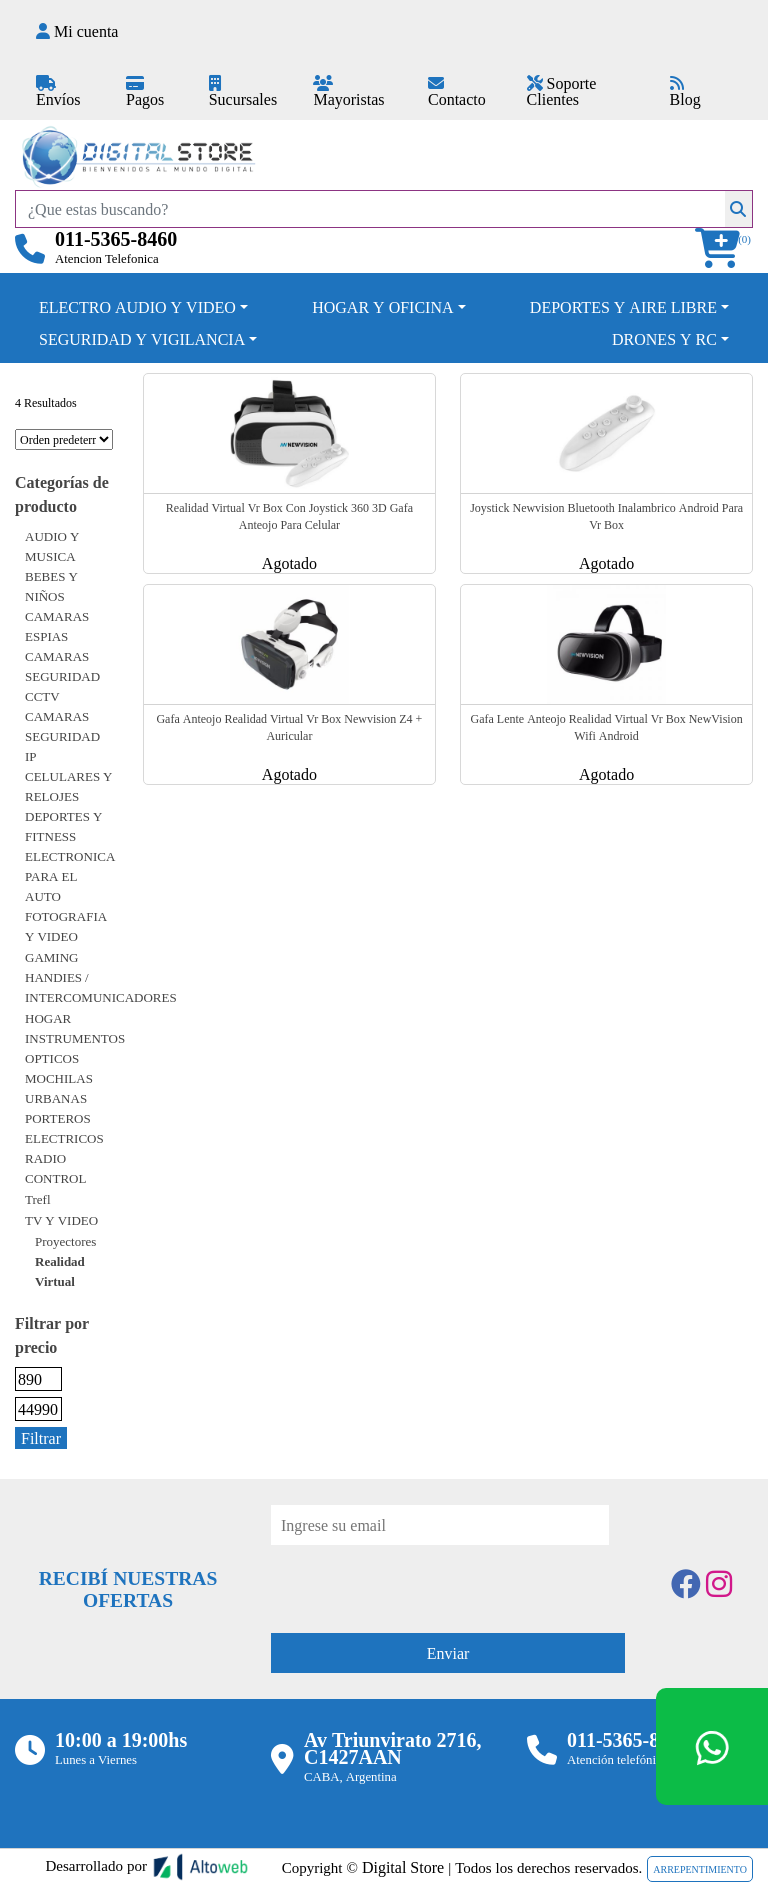 This screenshot has height=1885, width=768. What do you see at coordinates (60, 1271) in the screenshot?
I see `Realidad virtual` at bounding box center [60, 1271].